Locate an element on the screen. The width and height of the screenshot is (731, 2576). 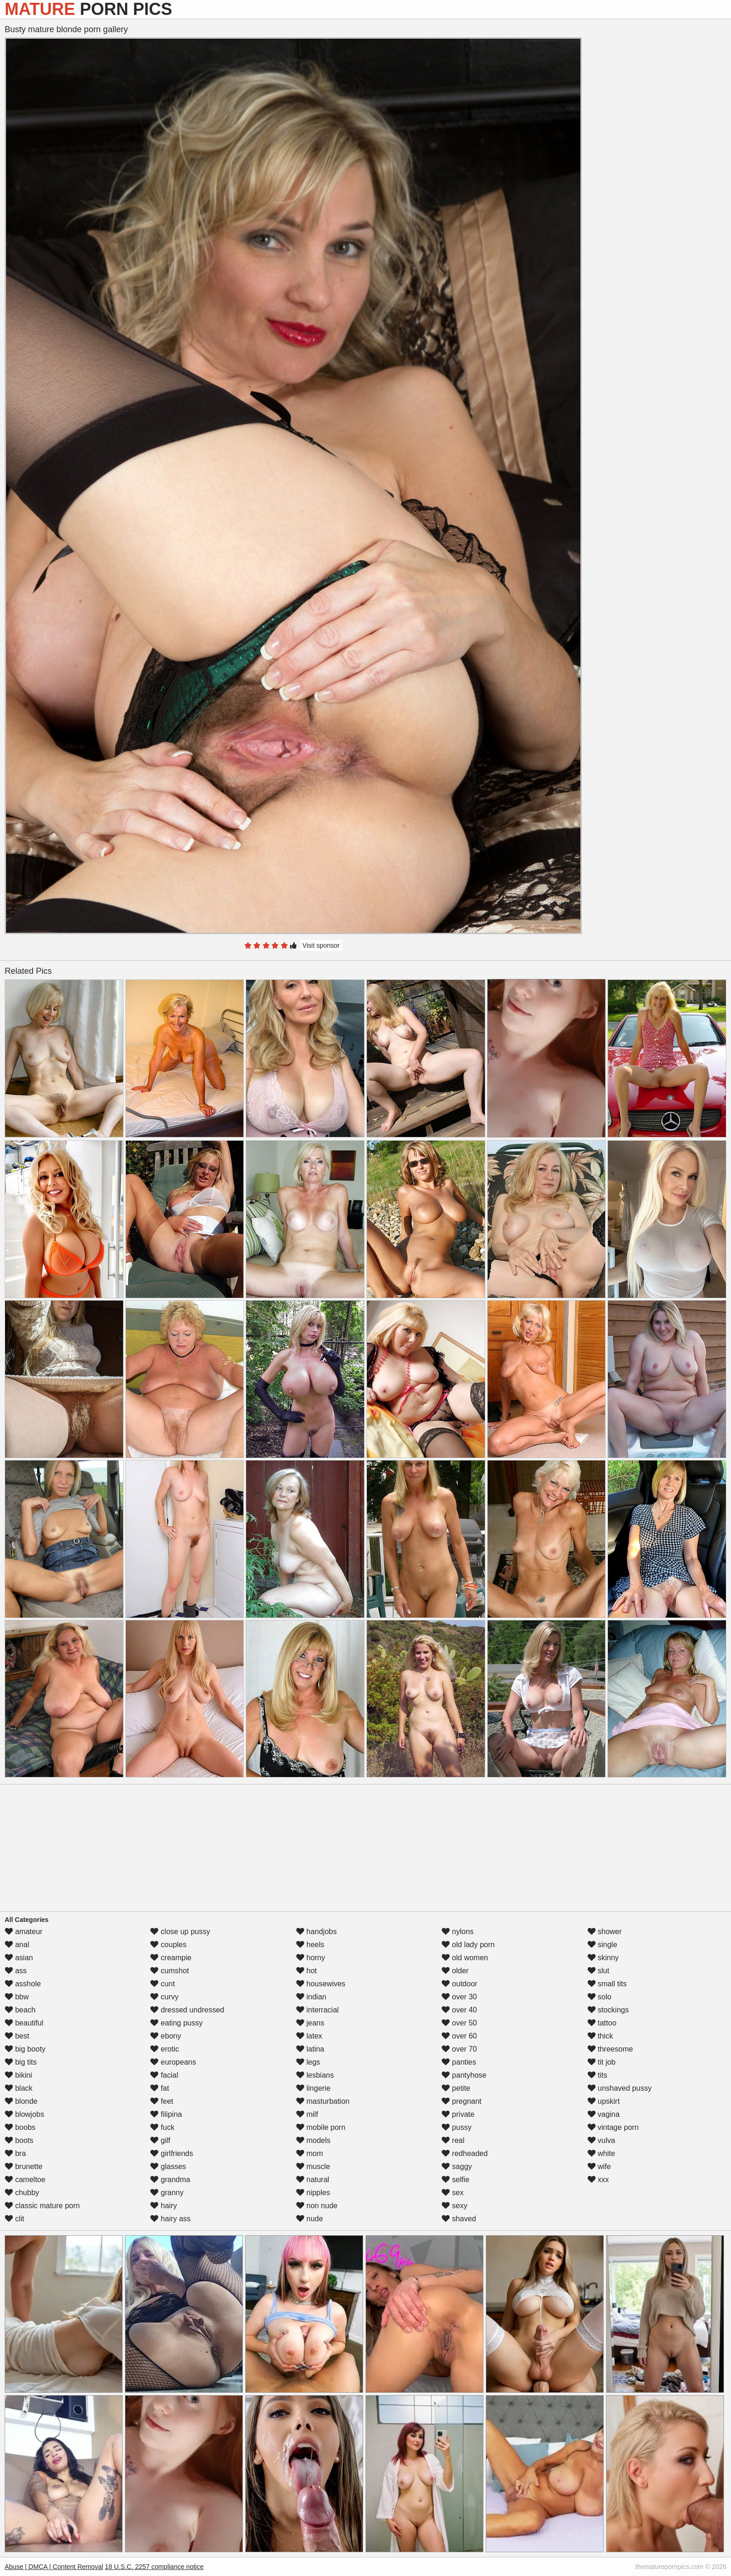
curvy is located at coordinates (164, 1997).